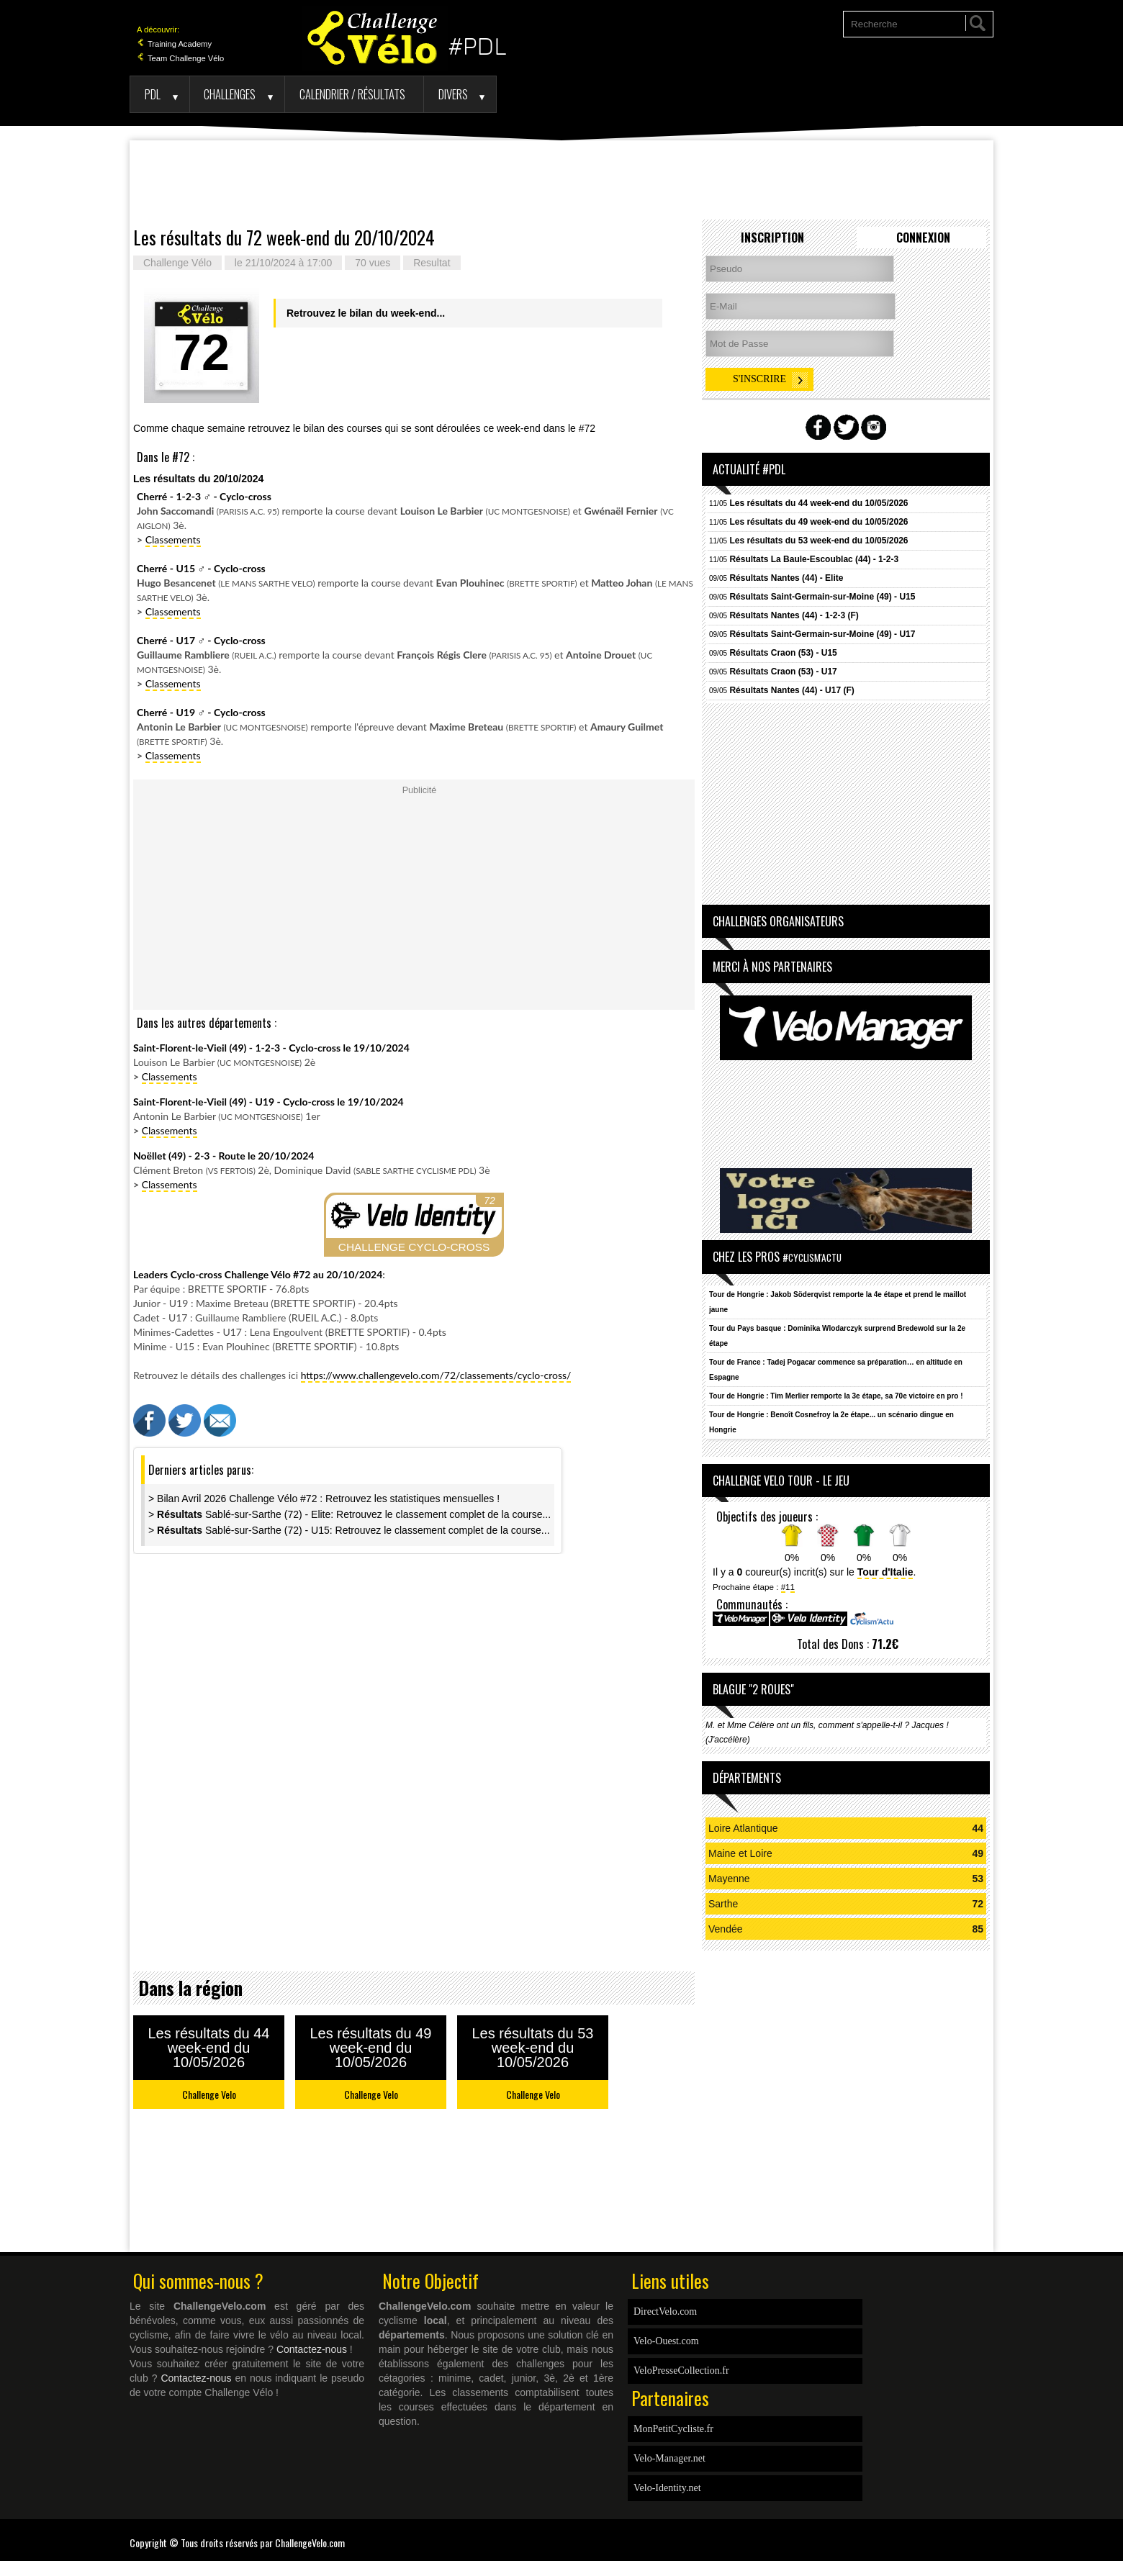 The image size is (1123, 2576). I want to click on Leaders Cyclo-cross Challenge Vélo #72 au 20/10/2024, so click(257, 1274).